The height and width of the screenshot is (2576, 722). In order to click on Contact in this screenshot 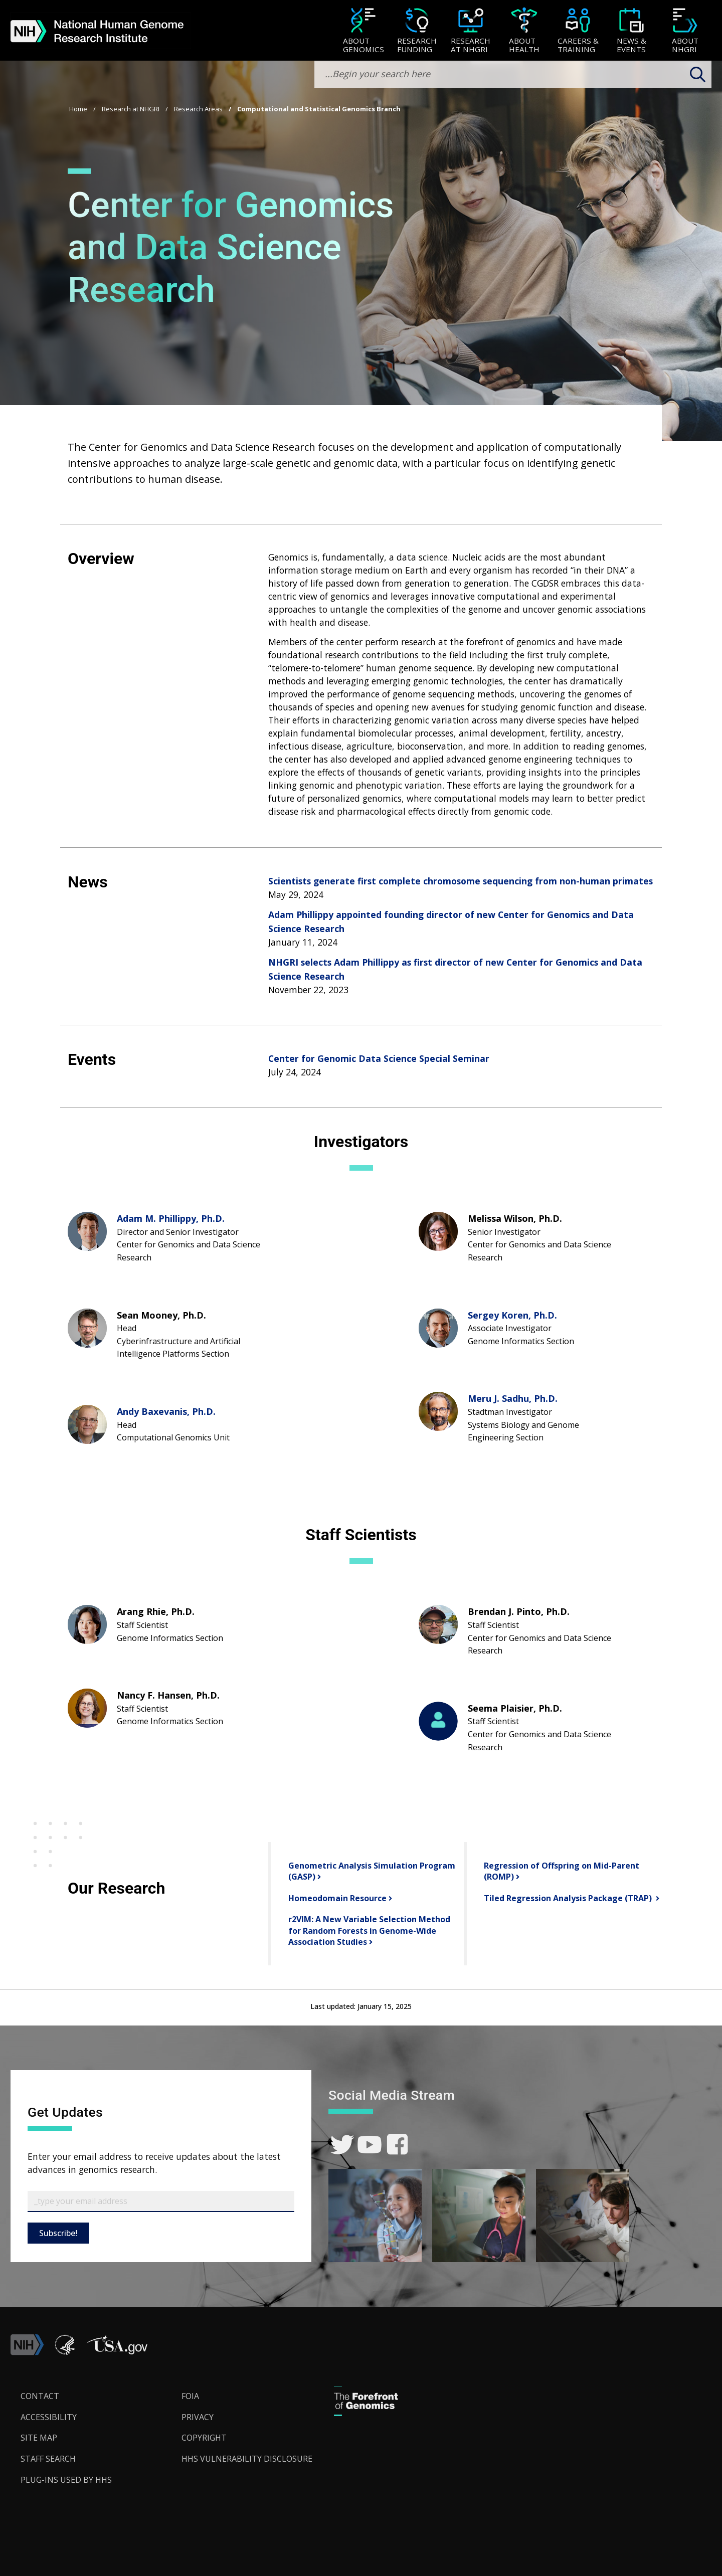, I will do `click(40, 2396)`.